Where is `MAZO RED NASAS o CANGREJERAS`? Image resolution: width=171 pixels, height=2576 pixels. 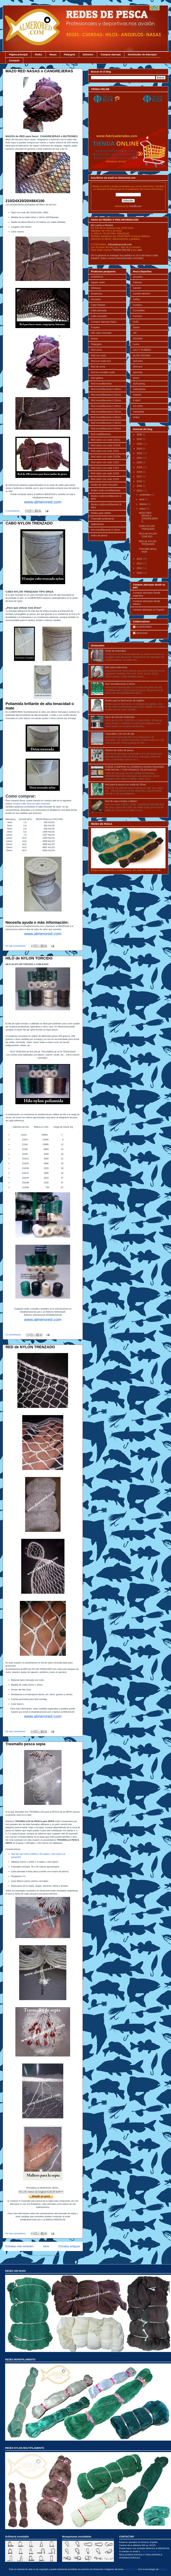
MAZO RED NASAS o CANGREJERAS is located at coordinates (39, 71).